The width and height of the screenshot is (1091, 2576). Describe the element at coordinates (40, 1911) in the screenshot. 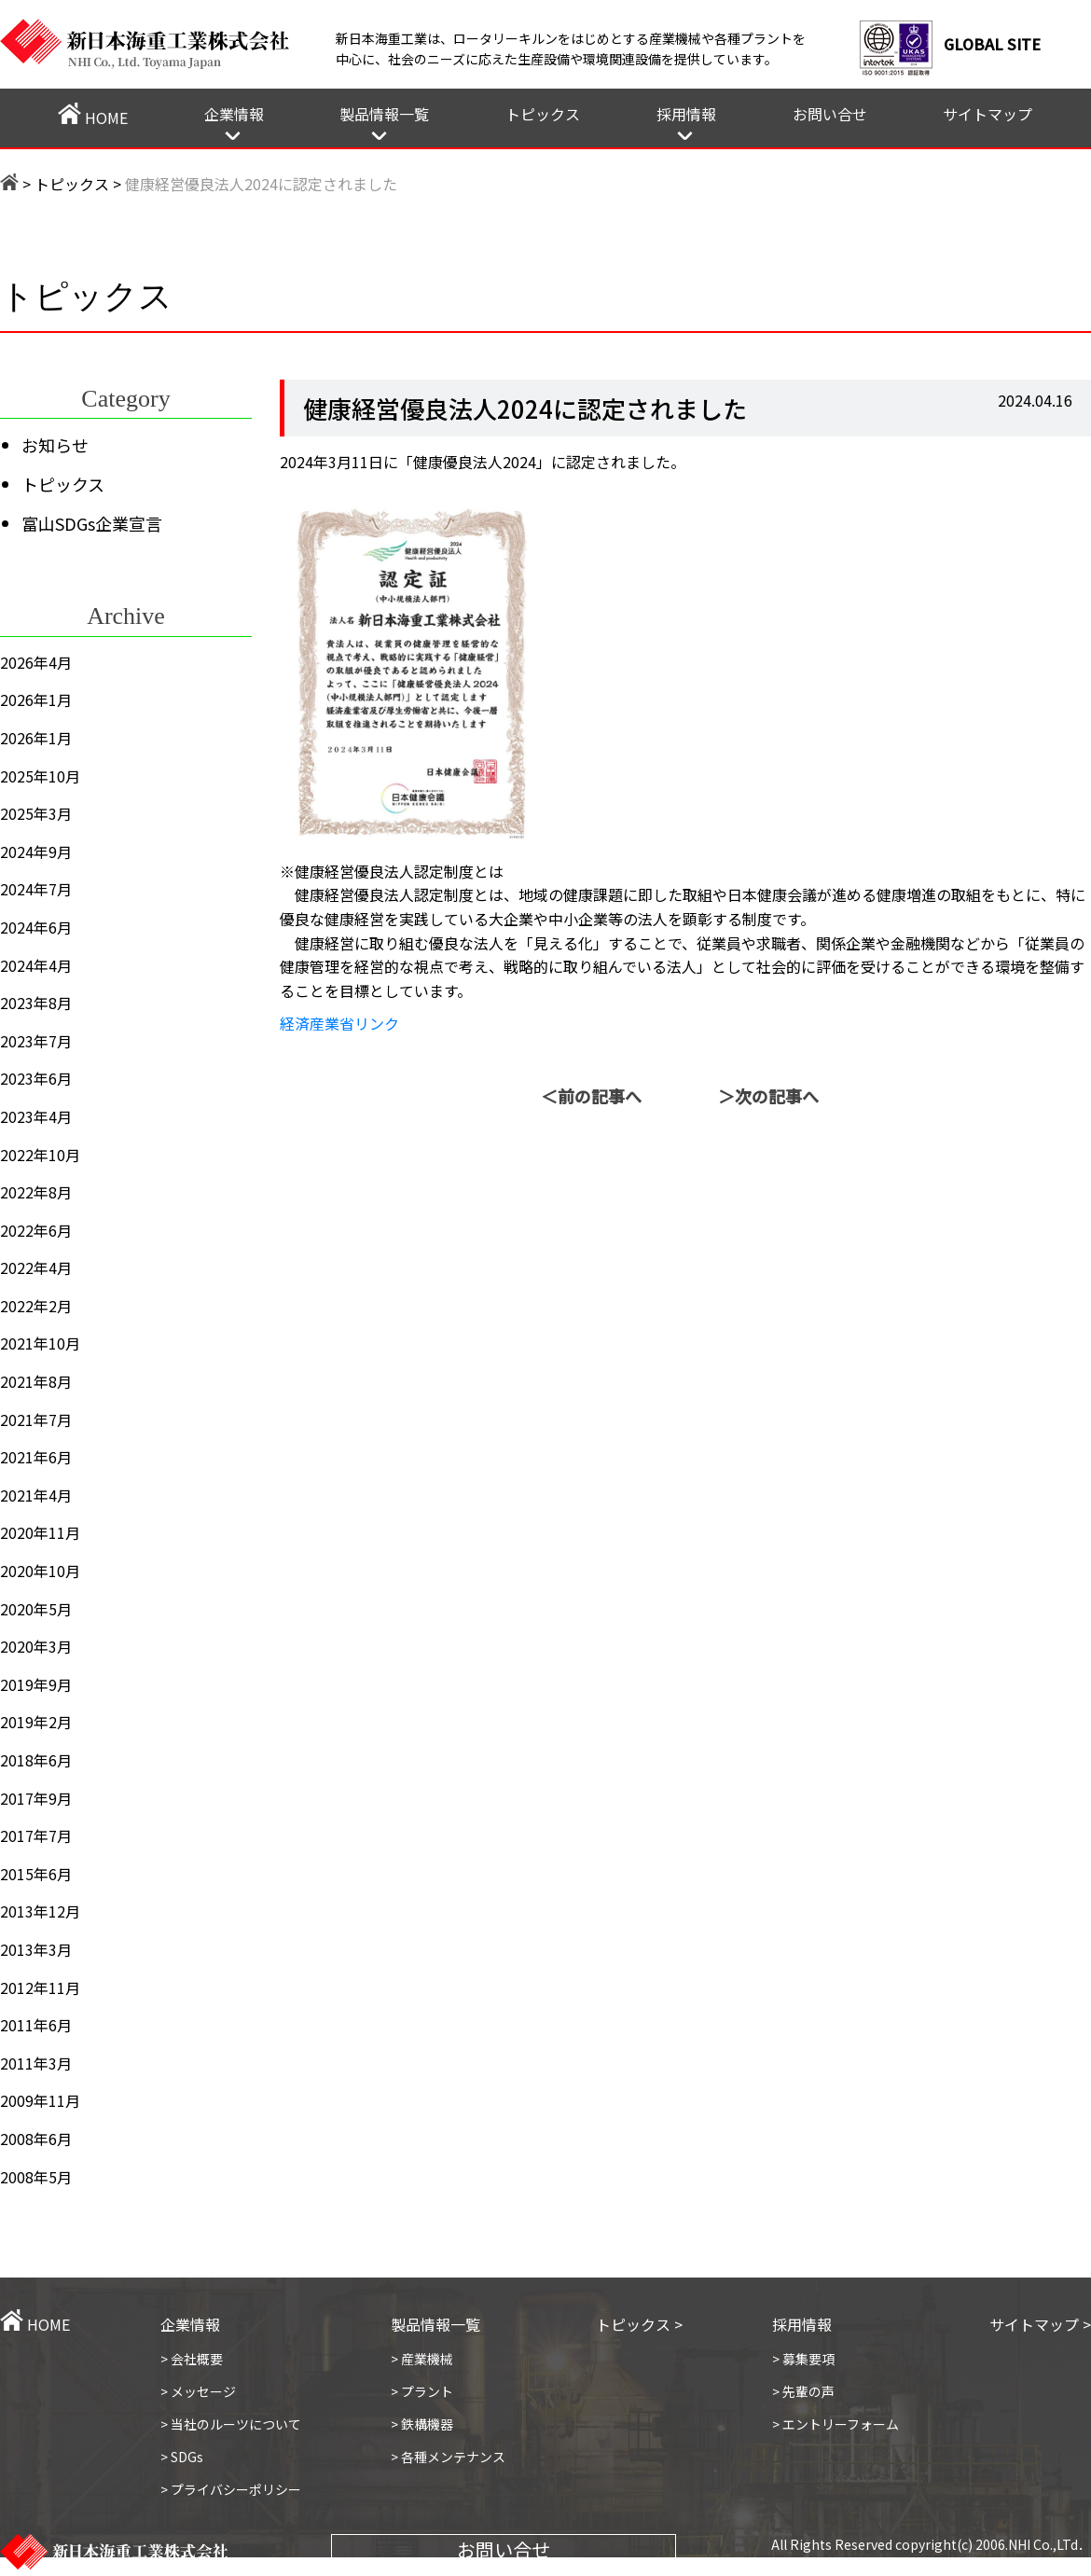

I see `2013年12月` at that location.